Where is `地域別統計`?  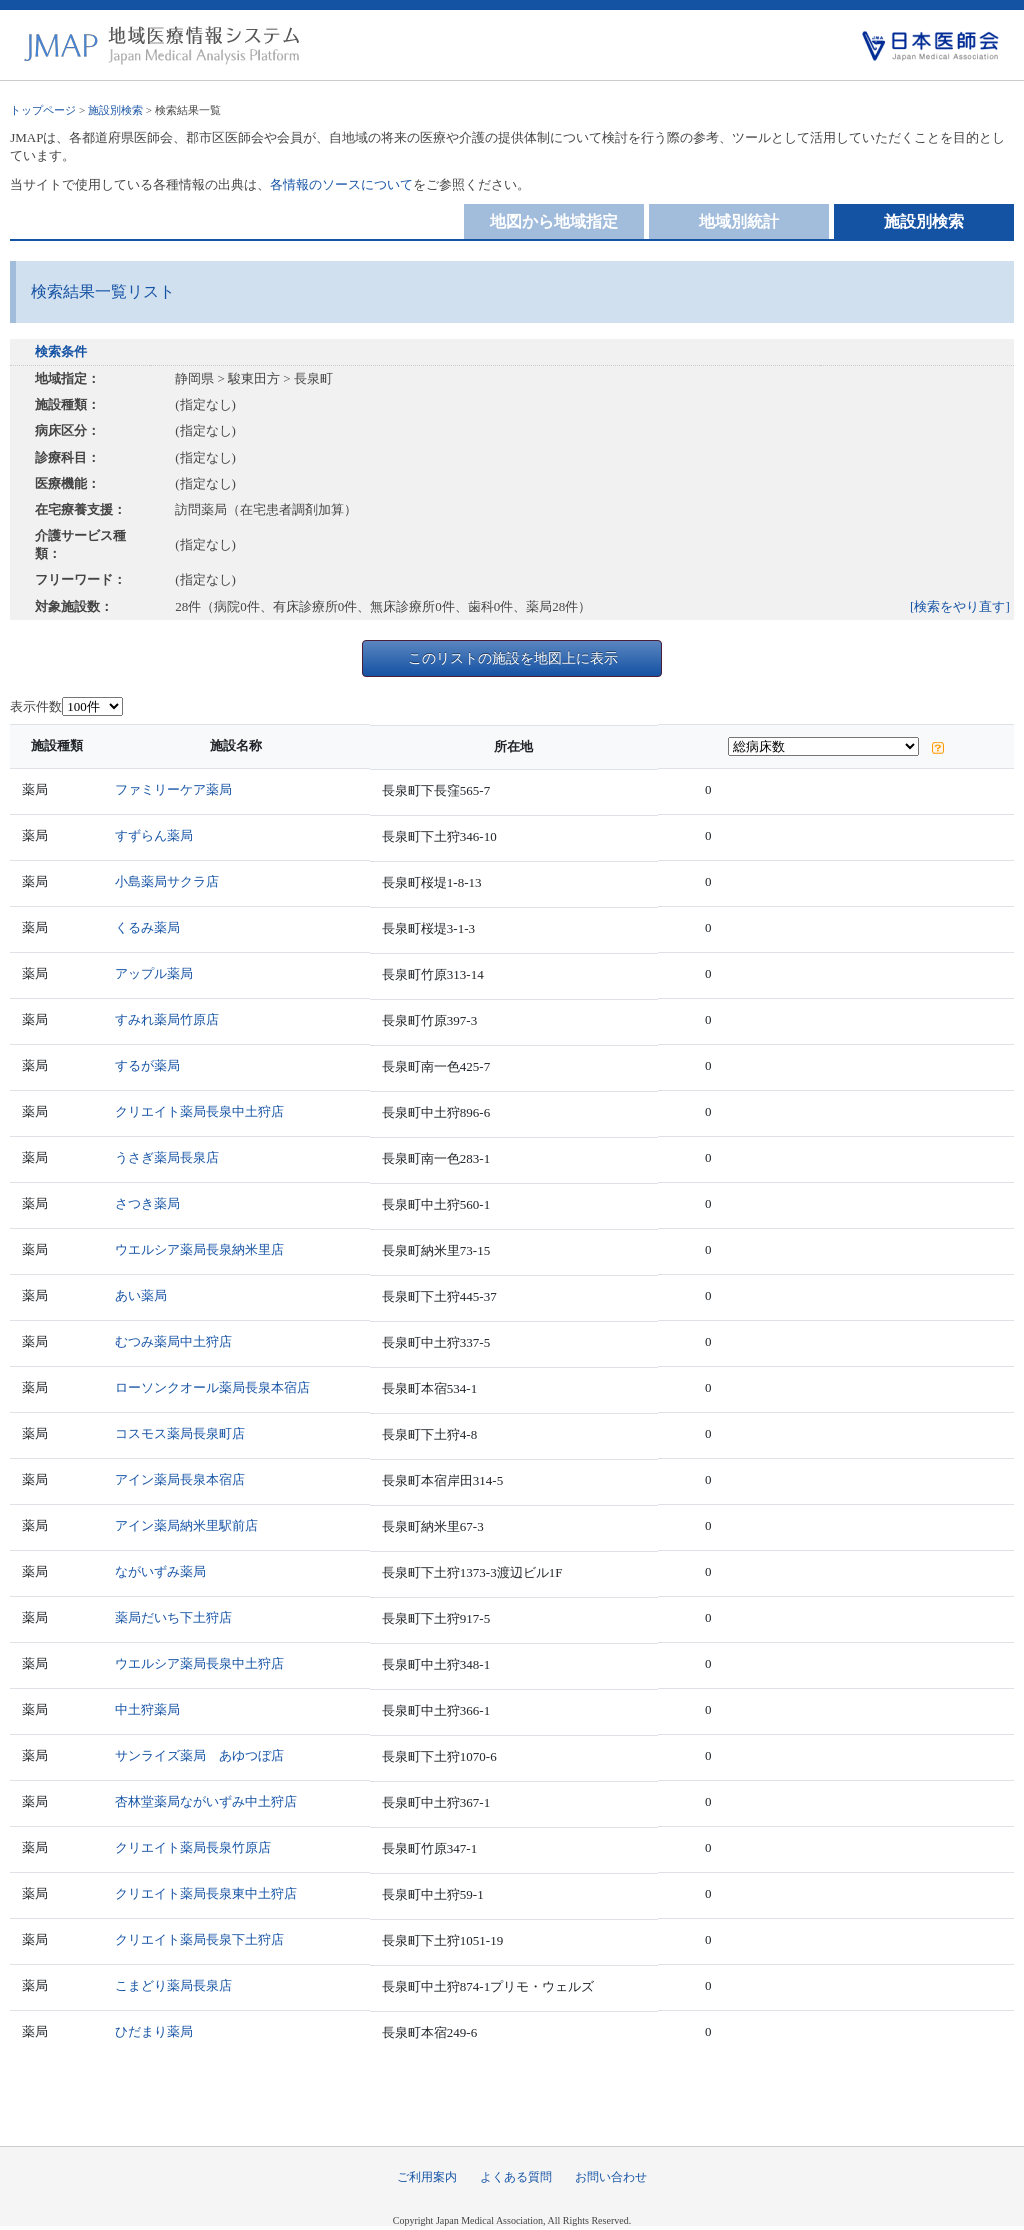
地域別統計 is located at coordinates (739, 221).